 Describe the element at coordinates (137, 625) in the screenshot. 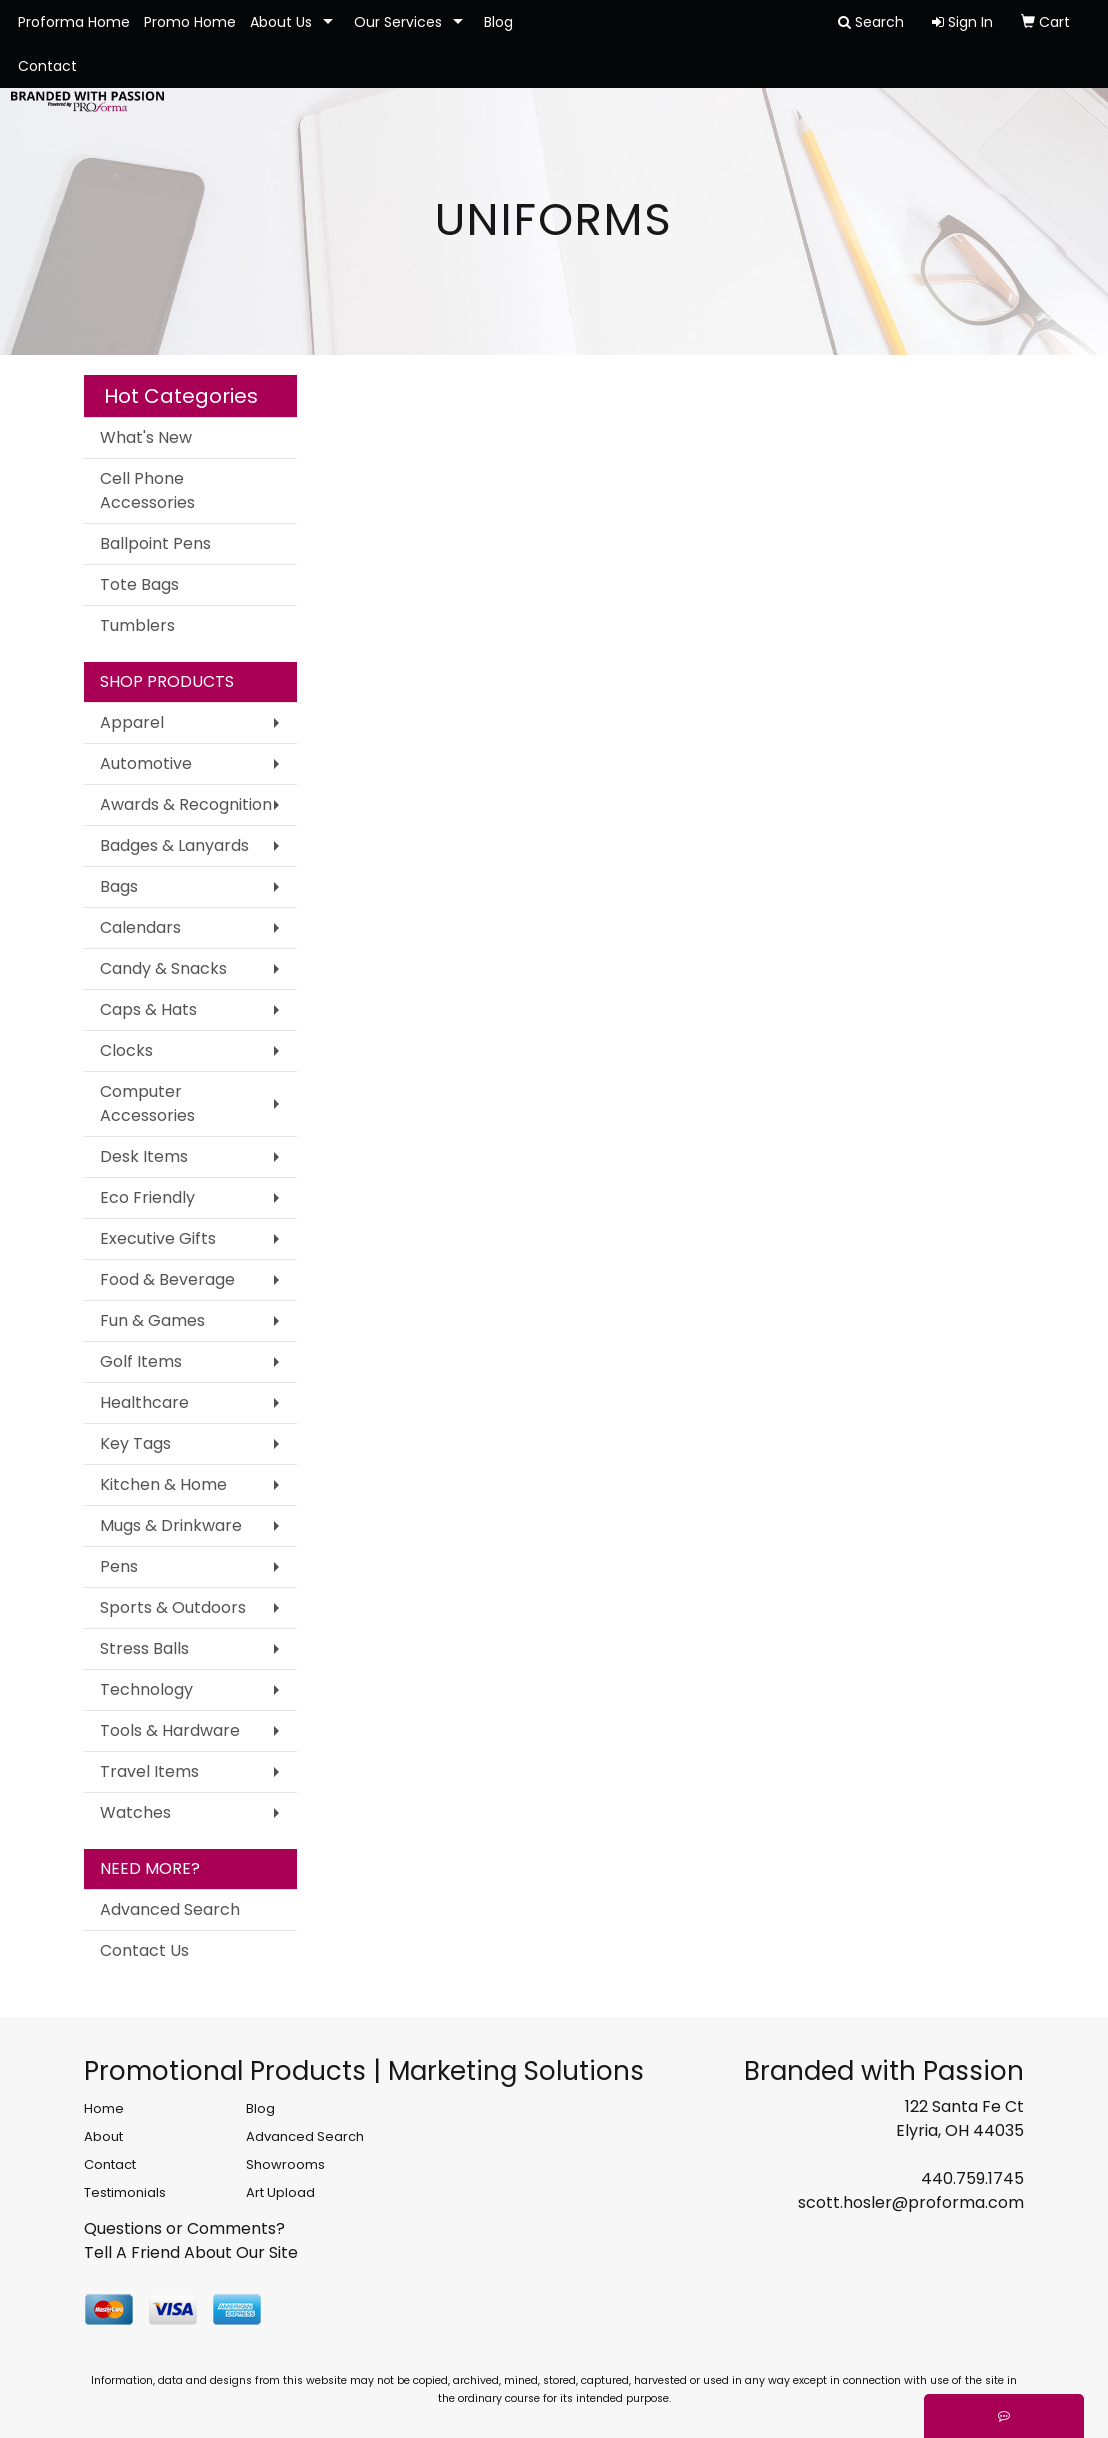

I see `Tumblers` at that location.